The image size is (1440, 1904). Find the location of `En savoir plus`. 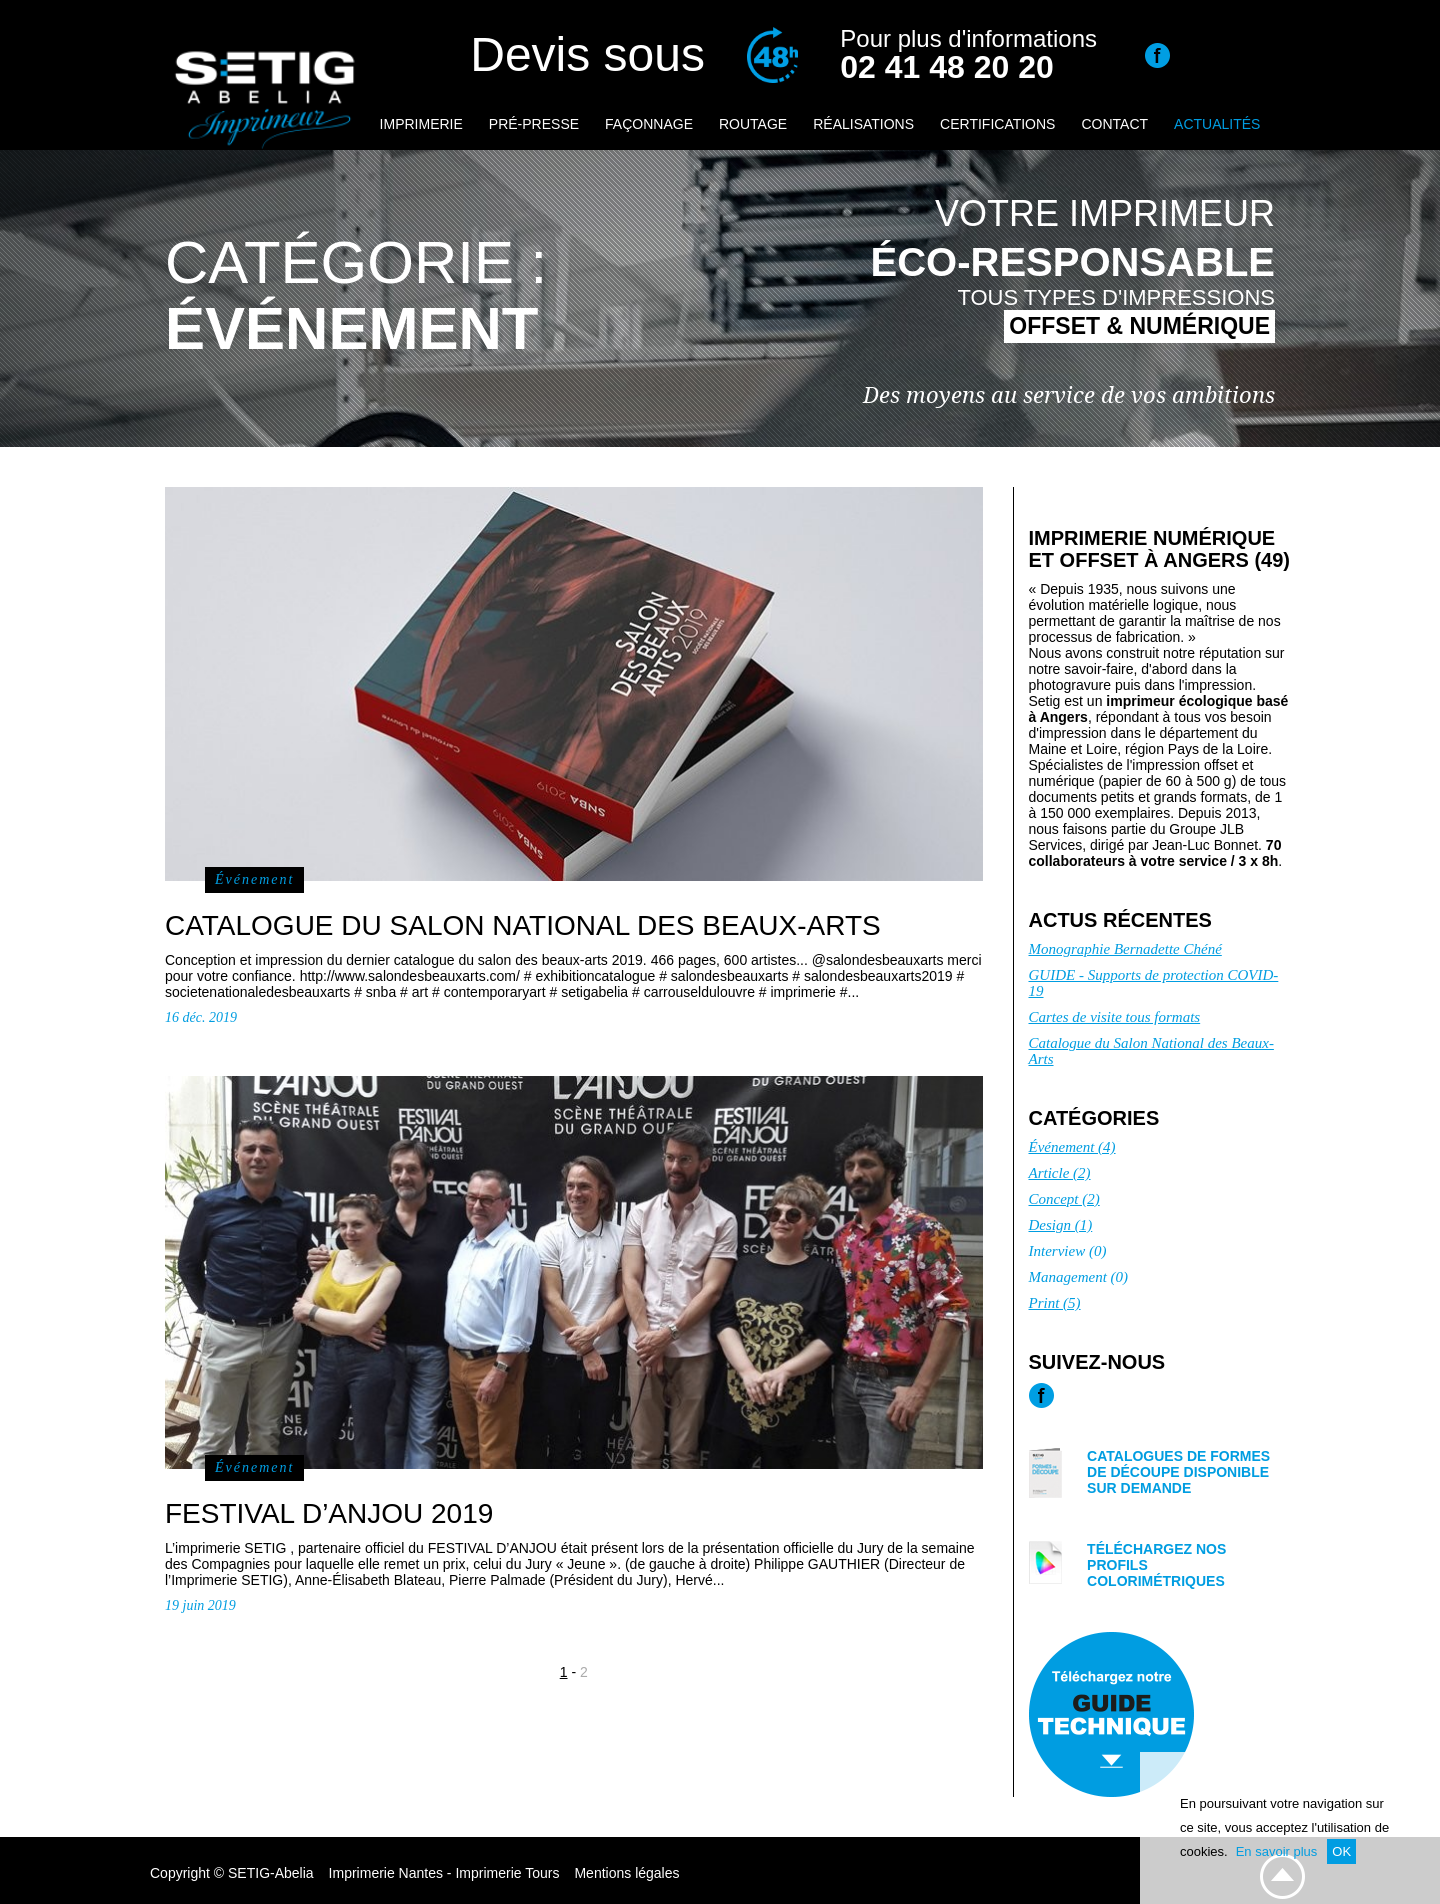

En savoir plus is located at coordinates (1277, 1851).